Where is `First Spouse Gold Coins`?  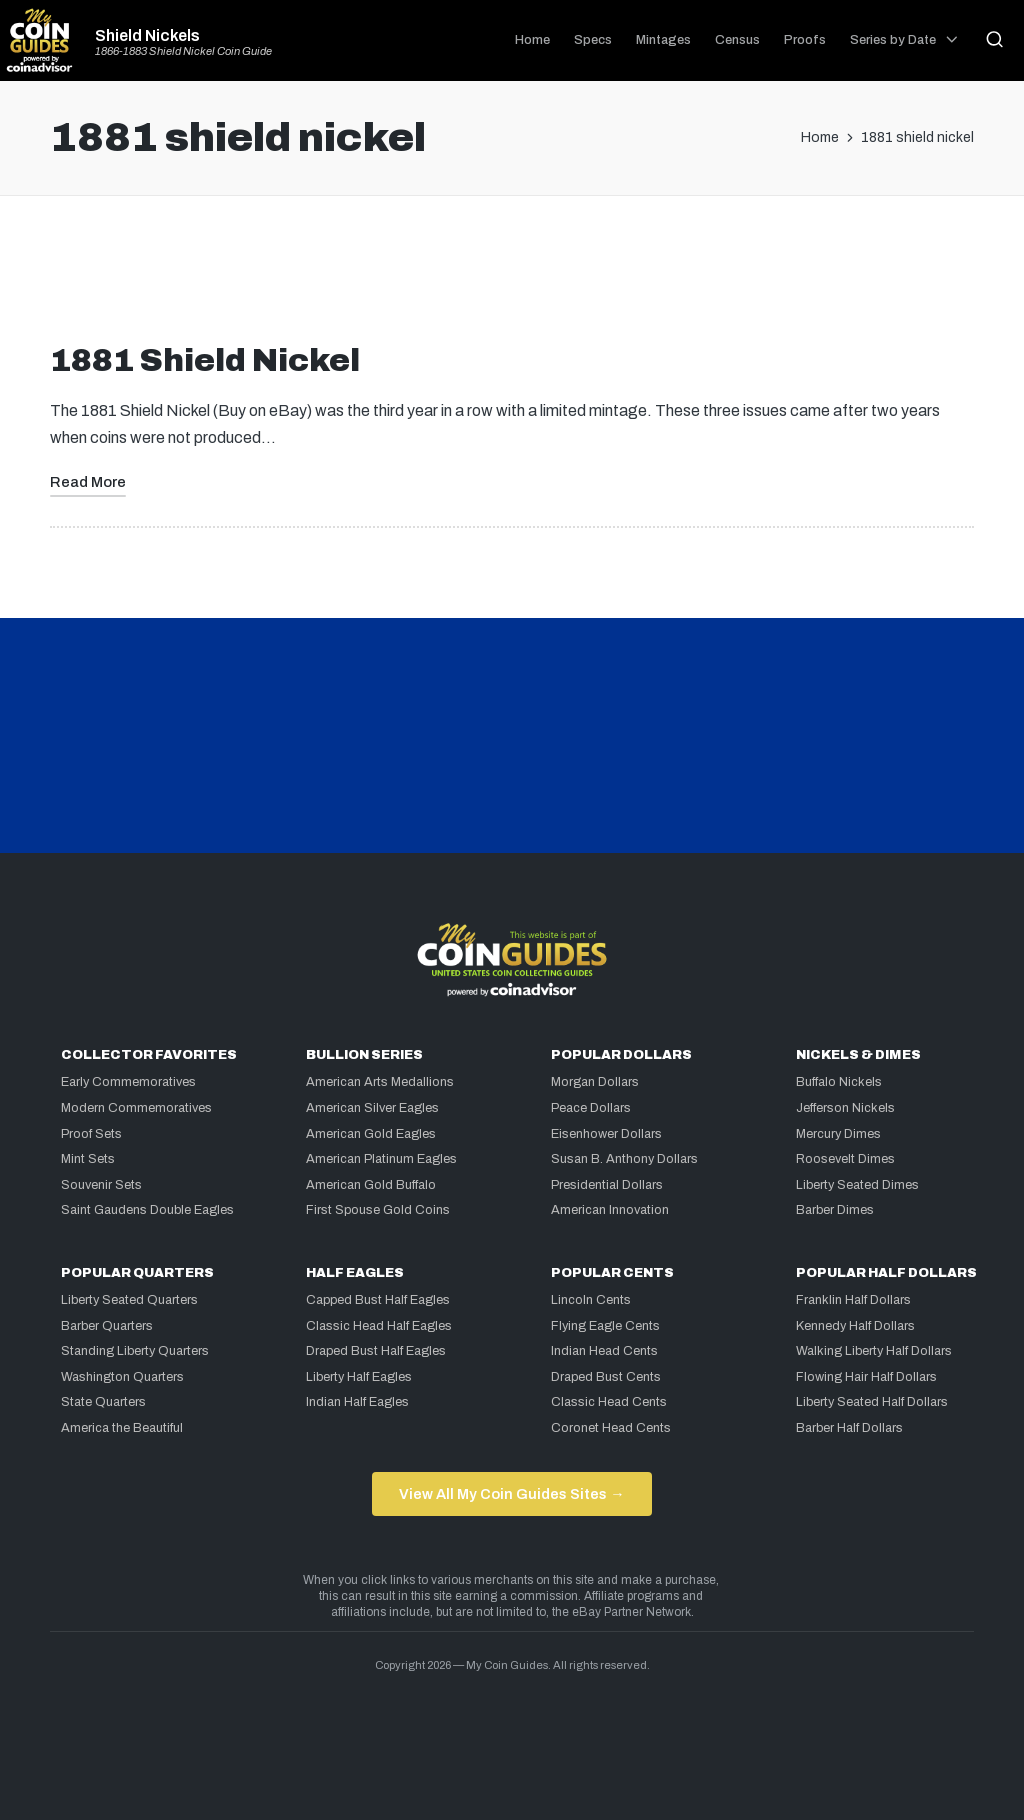 First Spouse Gold Coins is located at coordinates (378, 1210).